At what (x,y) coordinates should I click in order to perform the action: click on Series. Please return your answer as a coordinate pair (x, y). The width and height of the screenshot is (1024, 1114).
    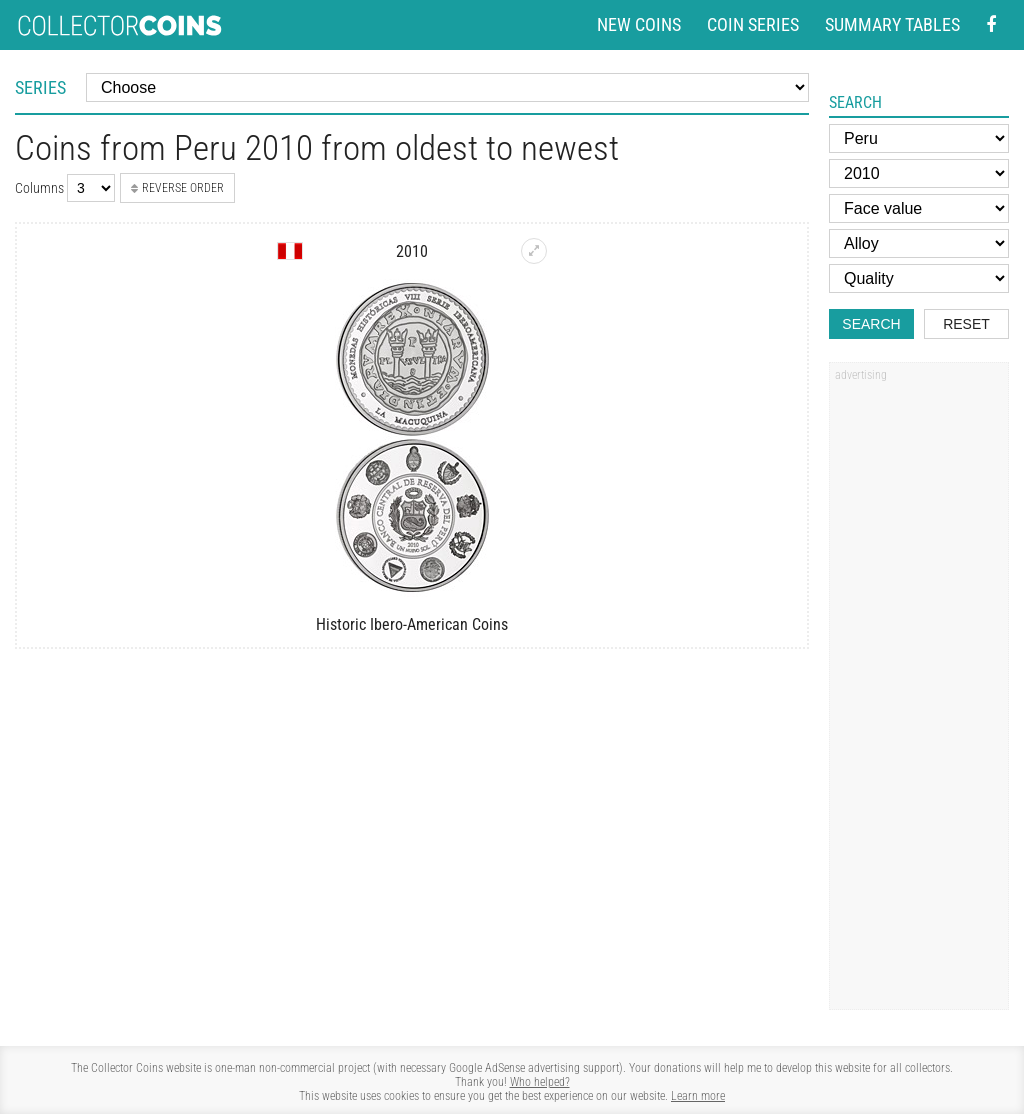
    Looking at the image, I should click on (40, 87).